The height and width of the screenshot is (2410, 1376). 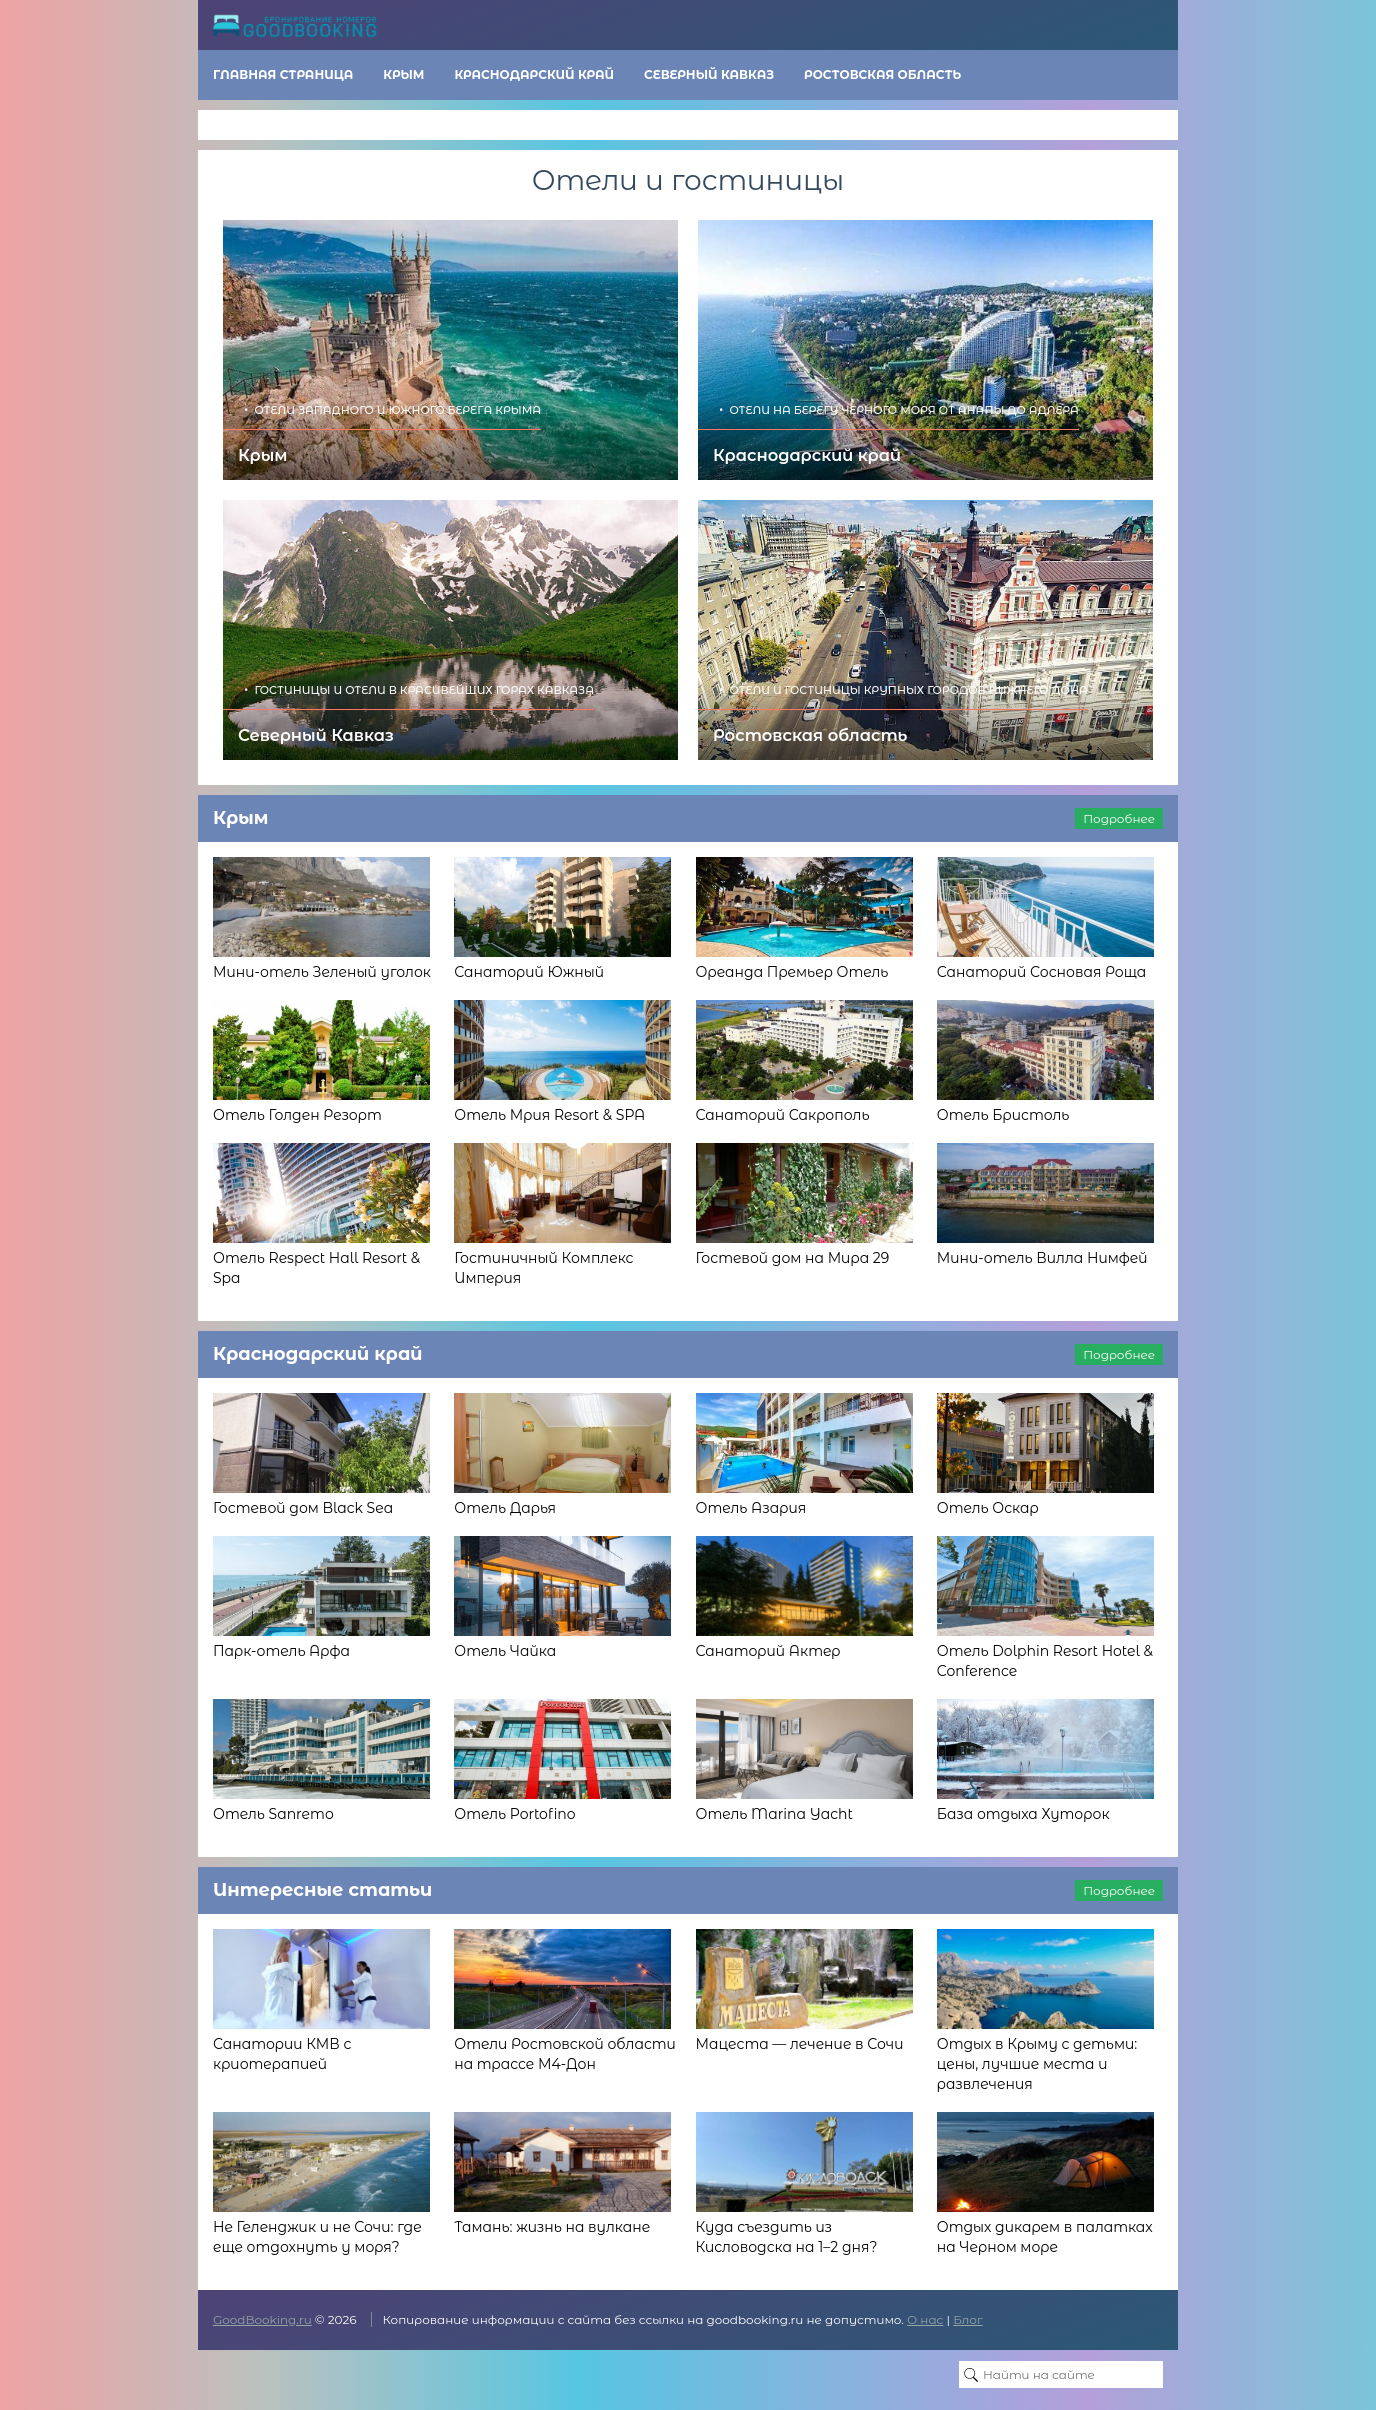 What do you see at coordinates (774, 1814) in the screenshot?
I see `Отель Marina Yacht` at bounding box center [774, 1814].